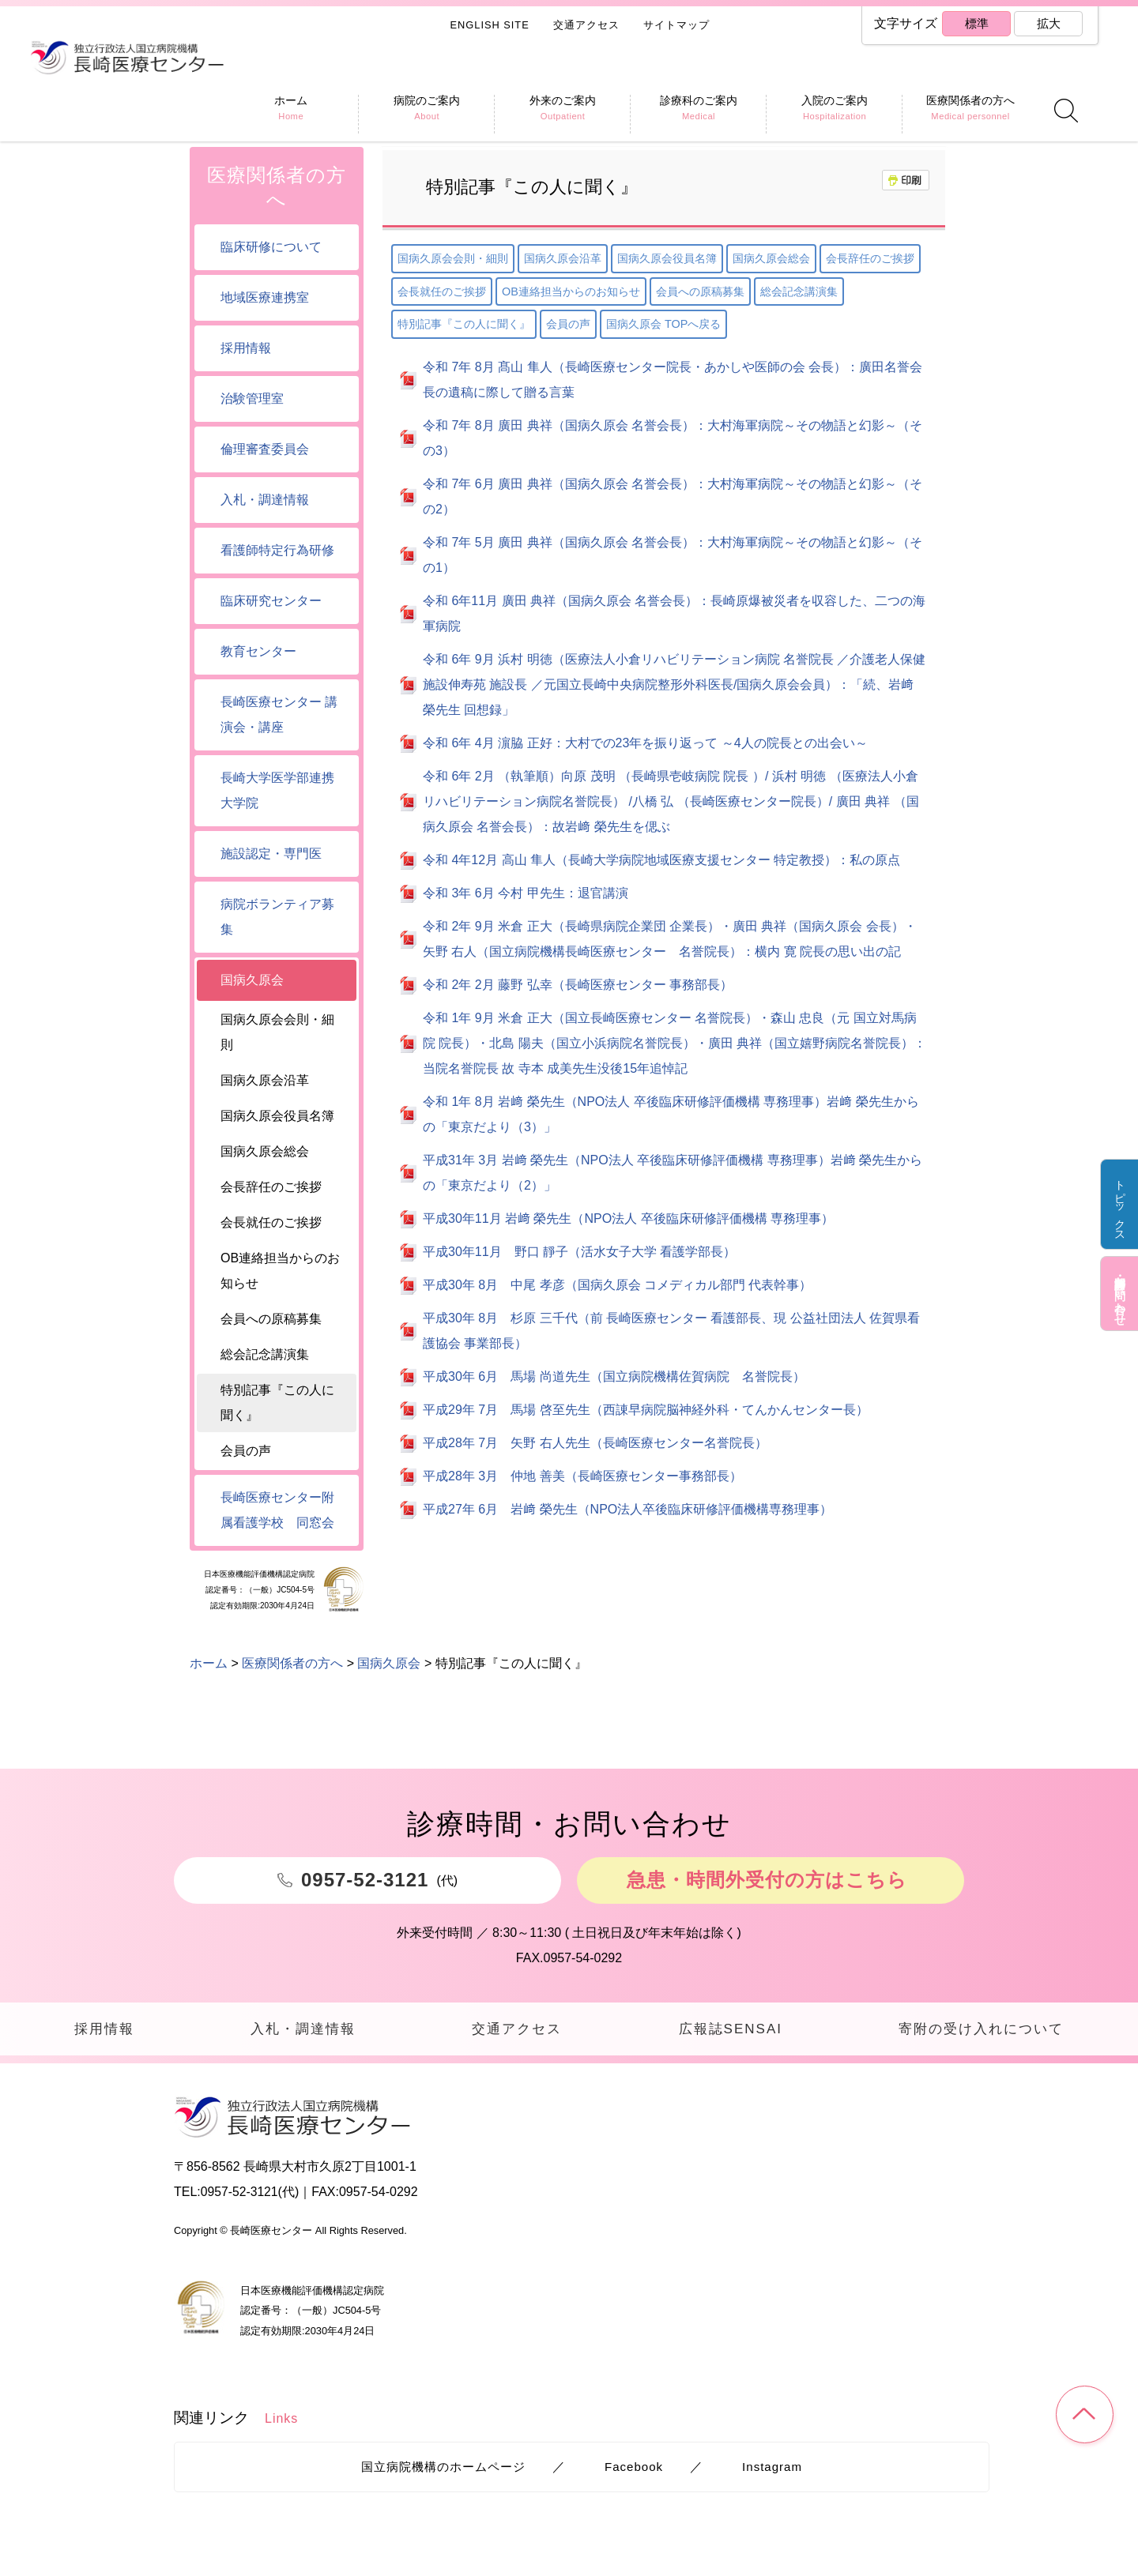 This screenshot has width=1138, height=2576. What do you see at coordinates (442, 291) in the screenshot?
I see `会長就任のご挨拶` at bounding box center [442, 291].